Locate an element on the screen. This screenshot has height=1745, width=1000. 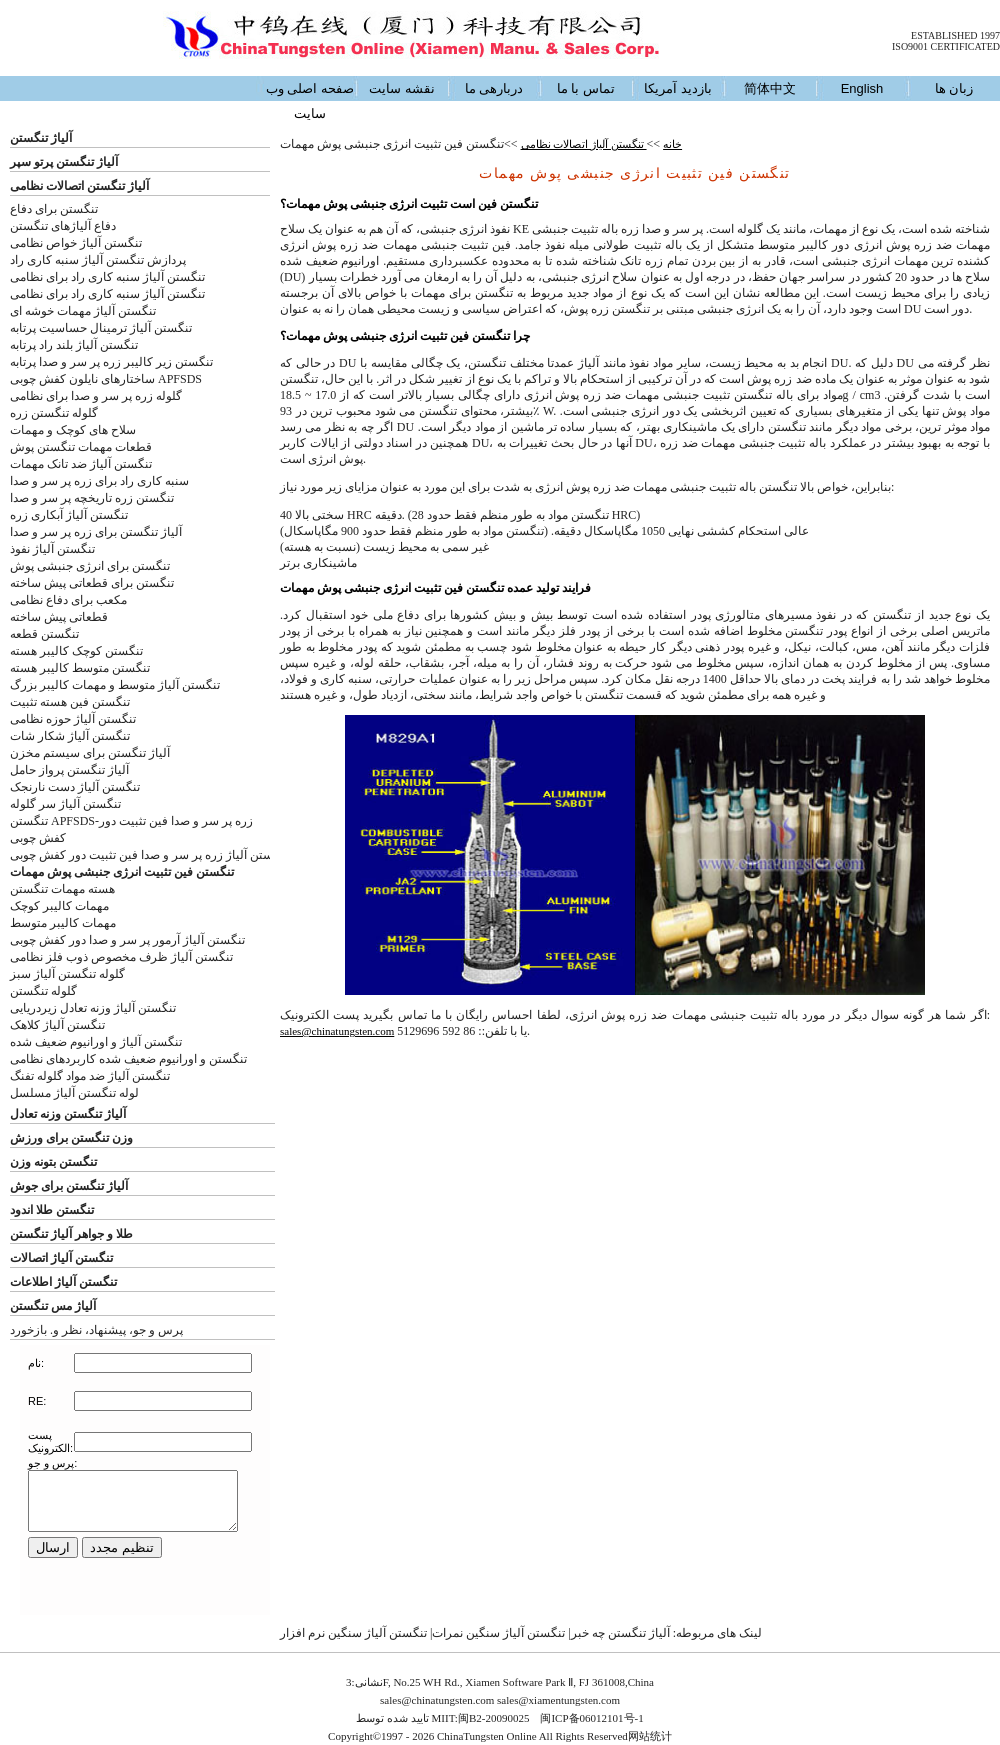
آلیاژ تنگستن چه خبر is located at coordinates (620, 1633).